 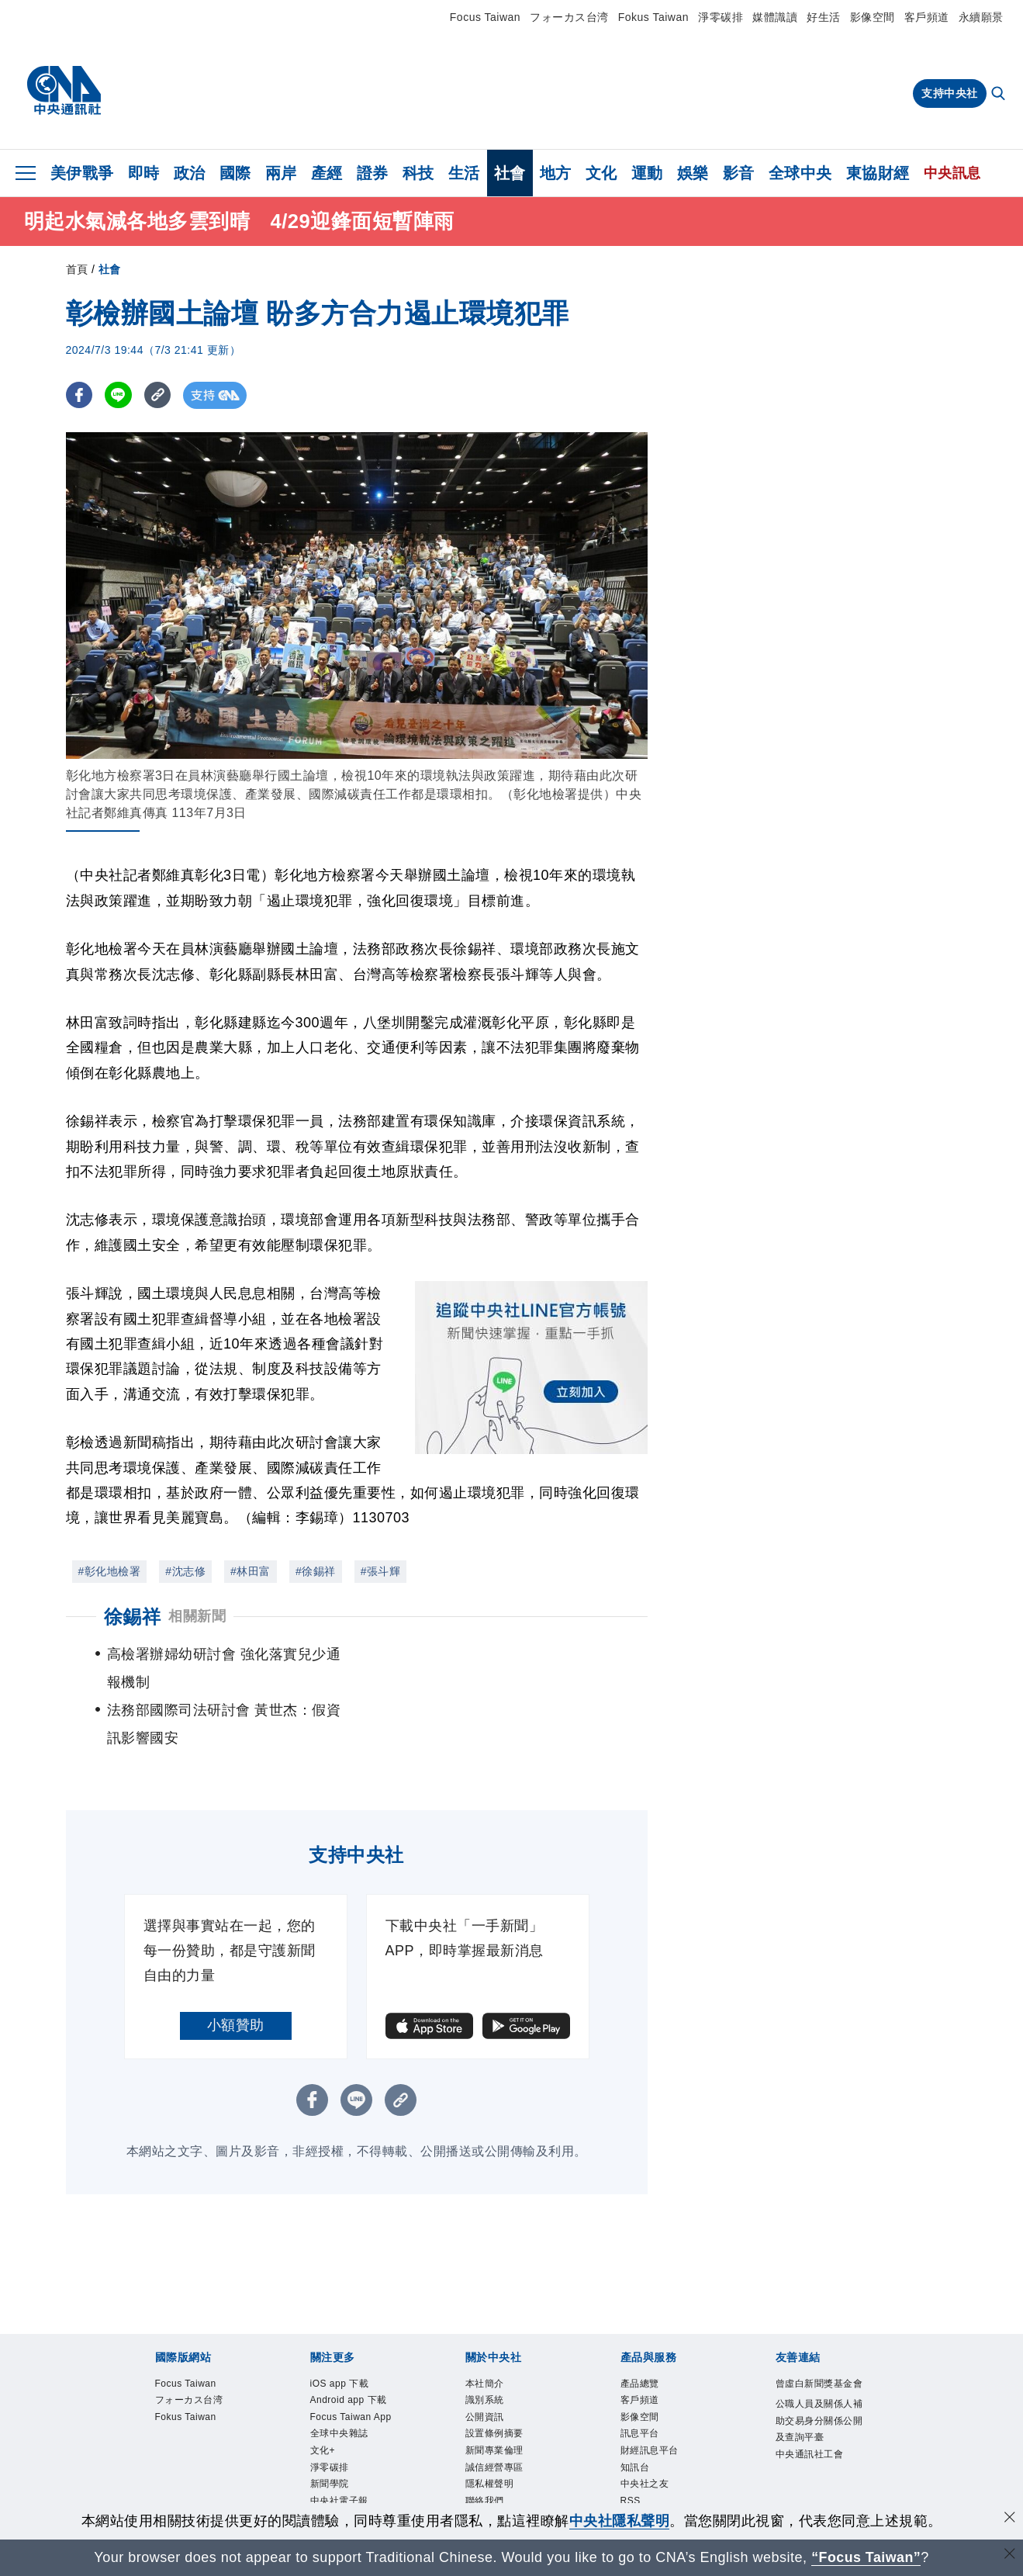 What do you see at coordinates (999, 94) in the screenshot?
I see `[全文檢索]` at bounding box center [999, 94].